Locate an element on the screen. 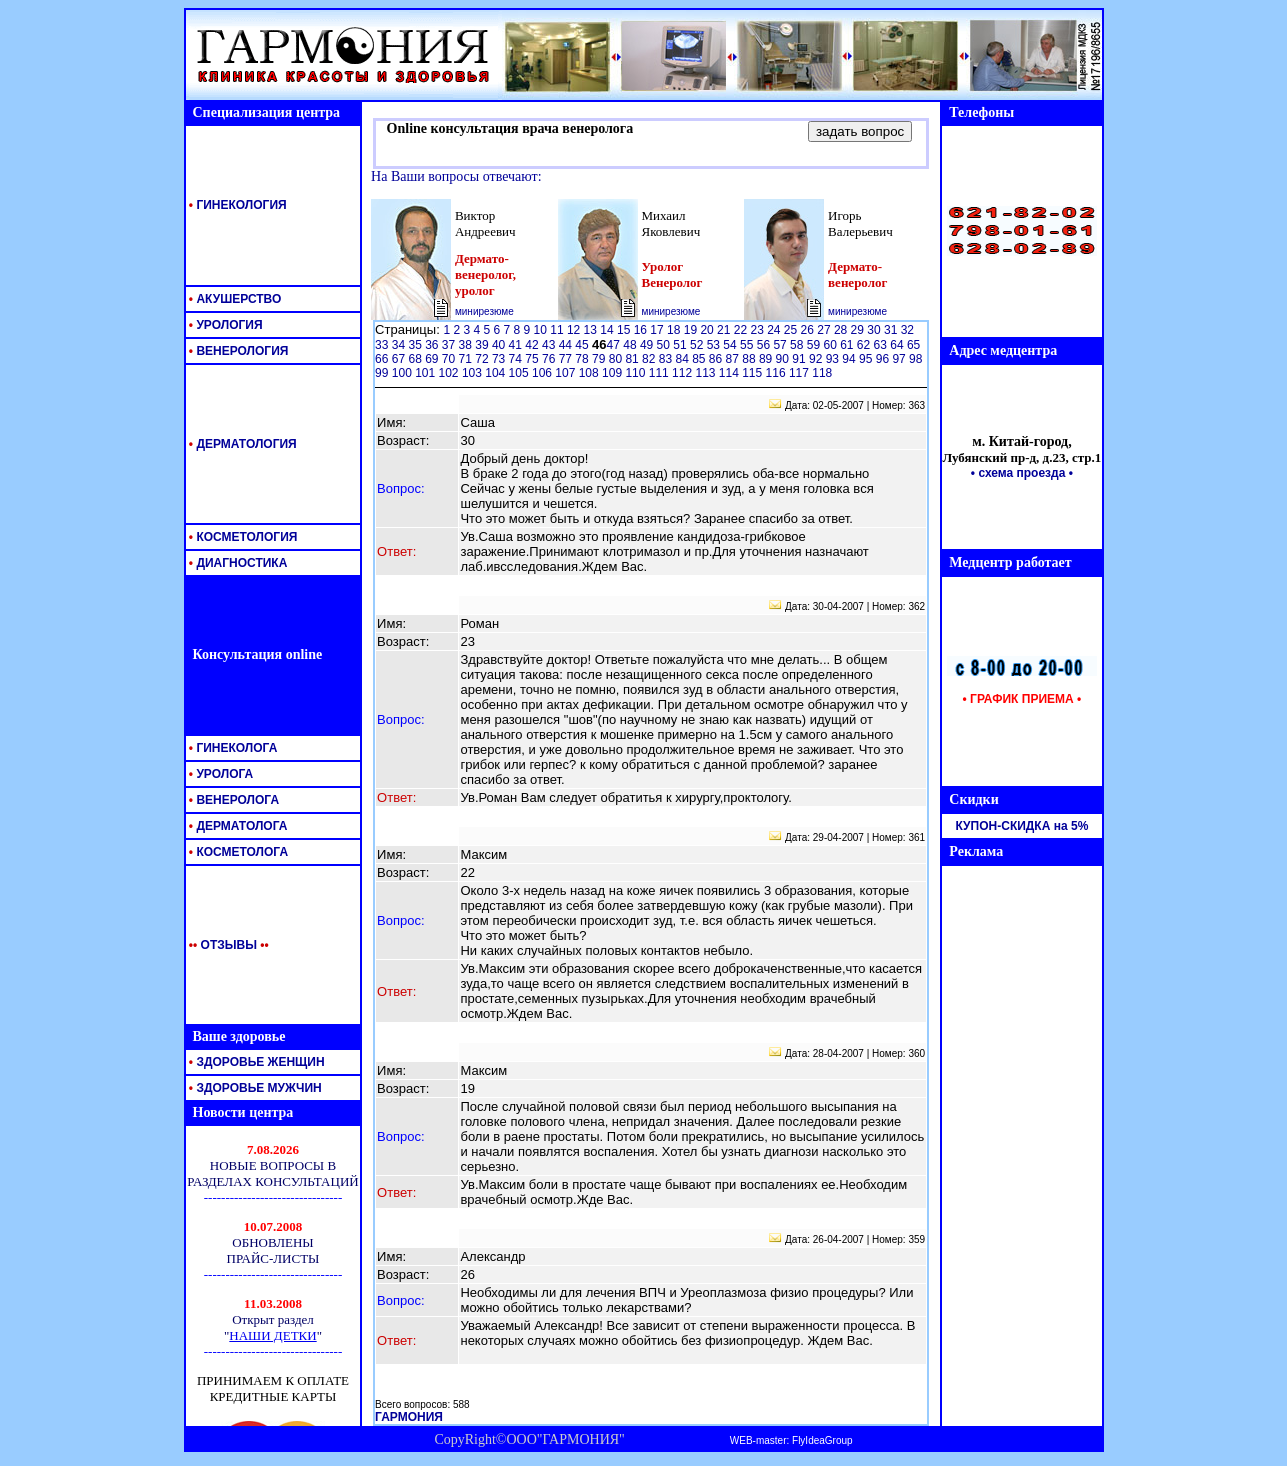 This screenshot has width=1287, height=1466. 101 is located at coordinates (426, 373).